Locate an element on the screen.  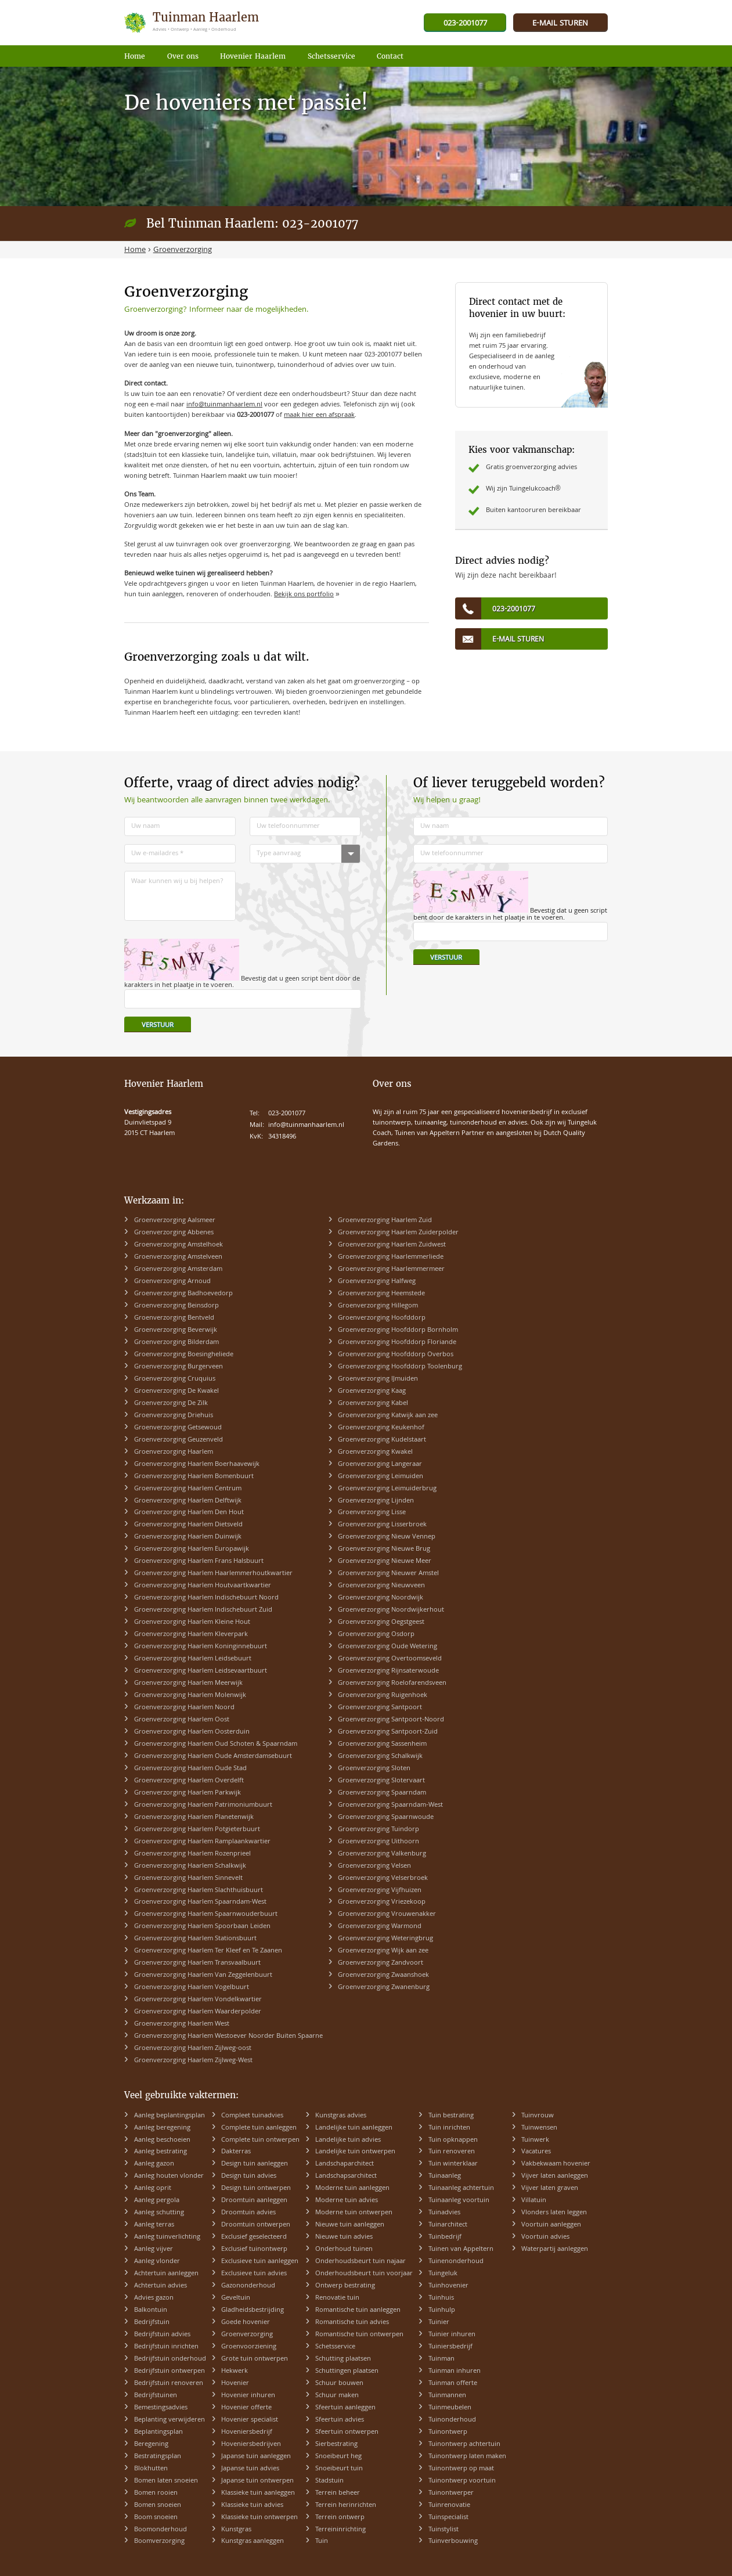
Klassieke tuin ontwerpen is located at coordinates (259, 2517).